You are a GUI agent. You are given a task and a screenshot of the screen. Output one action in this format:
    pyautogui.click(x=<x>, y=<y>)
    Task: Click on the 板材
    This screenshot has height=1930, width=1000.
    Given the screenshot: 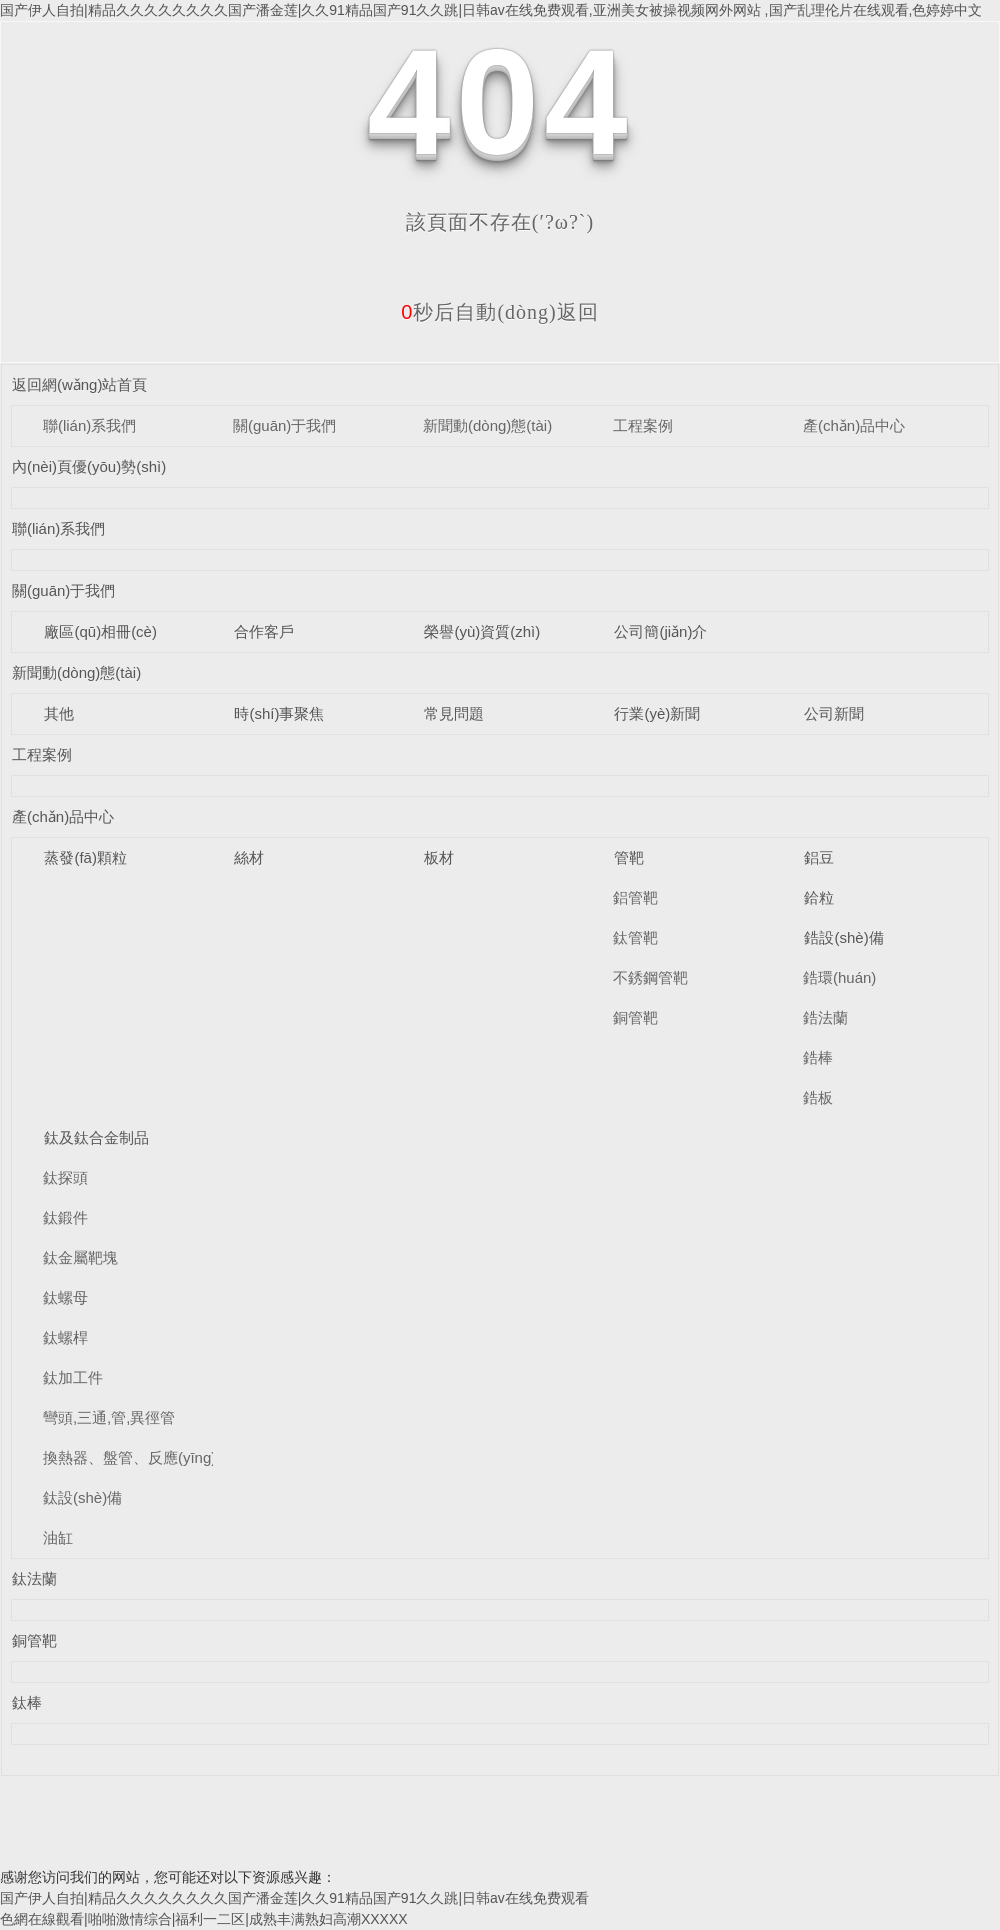 What is the action you would take?
    pyautogui.click(x=439, y=857)
    